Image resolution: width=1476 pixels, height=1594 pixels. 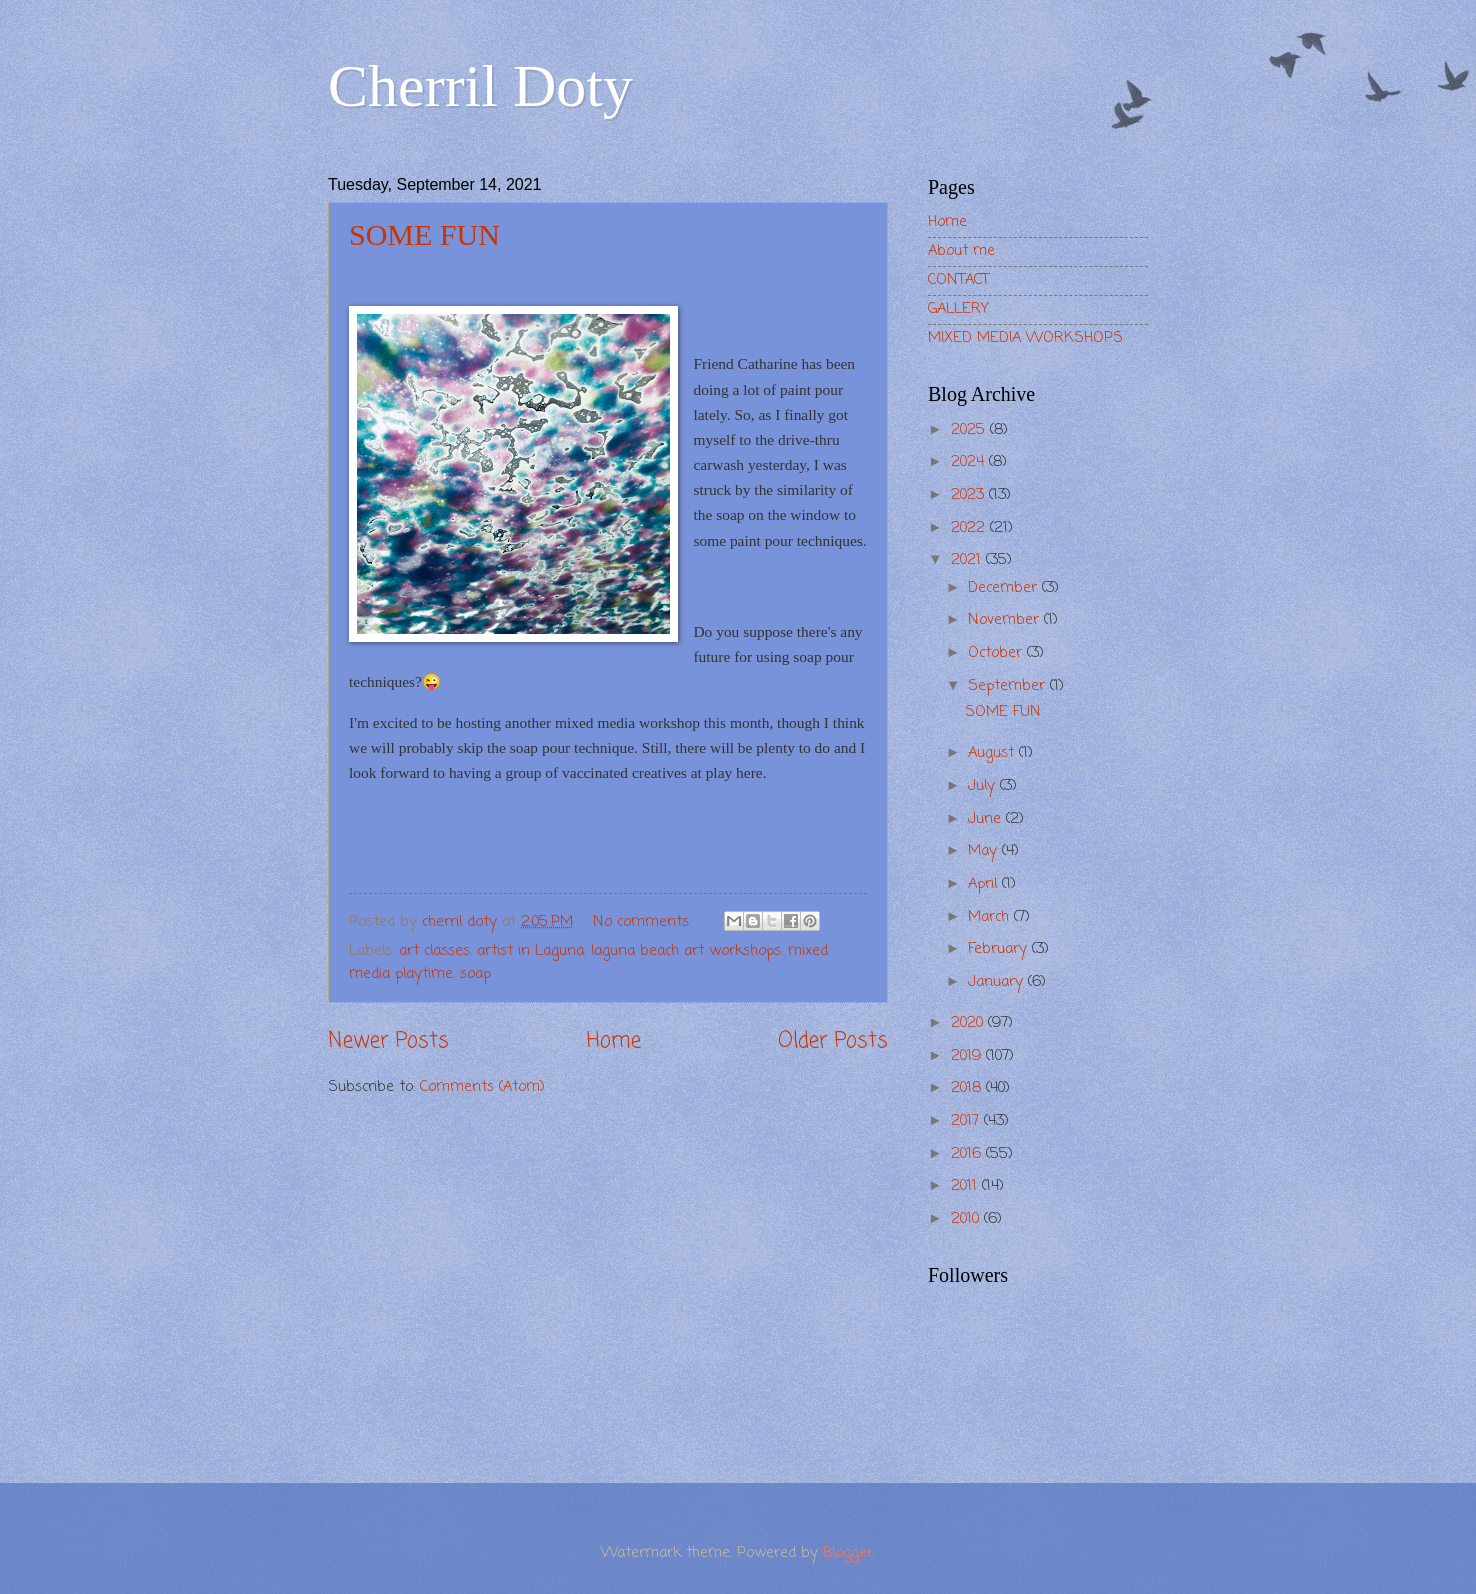 I want to click on 2020, so click(x=969, y=1023).